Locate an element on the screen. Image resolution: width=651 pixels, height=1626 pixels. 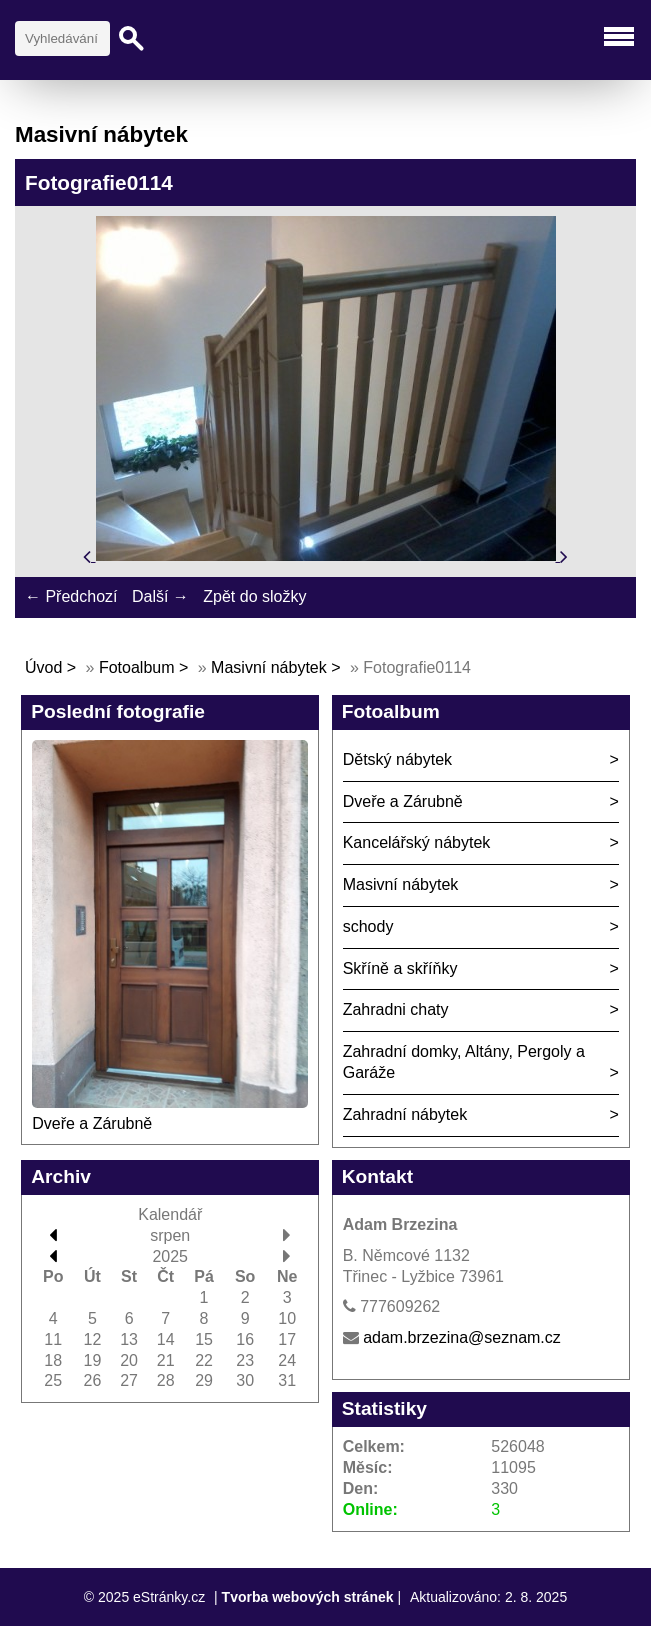
Kancelářský nábytek is located at coordinates (417, 842).